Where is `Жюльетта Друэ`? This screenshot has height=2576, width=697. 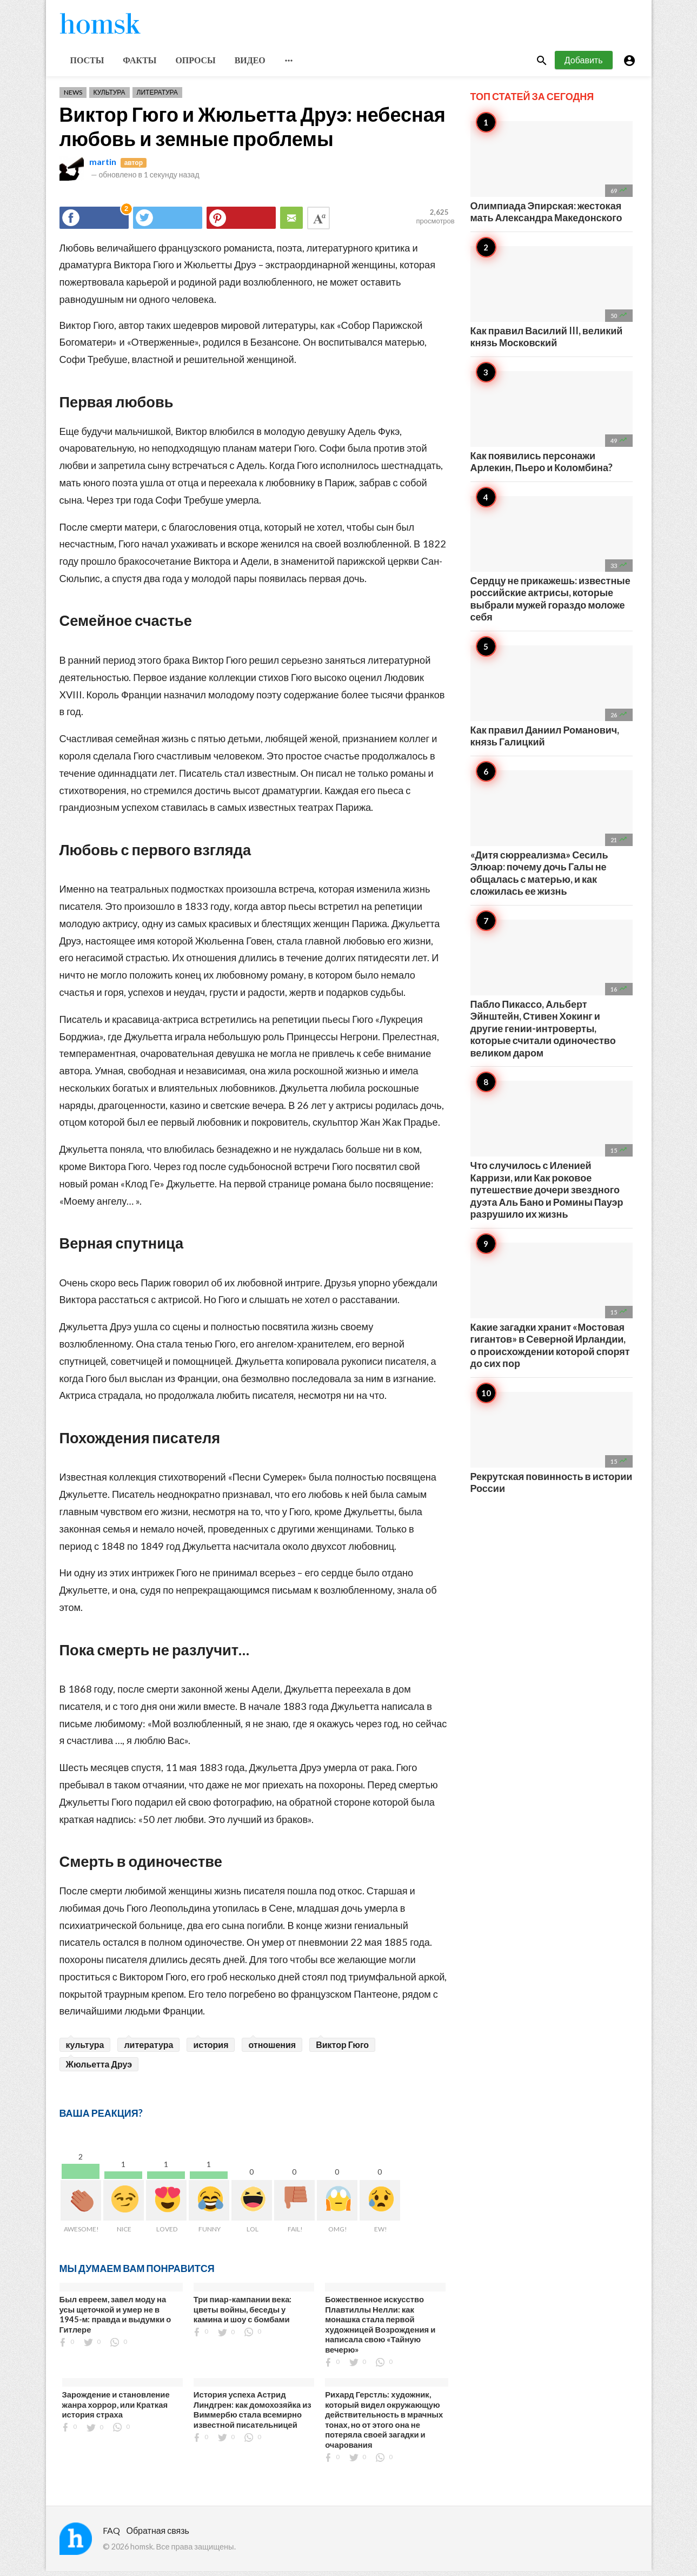
Жюльетта Друэ is located at coordinates (99, 2069).